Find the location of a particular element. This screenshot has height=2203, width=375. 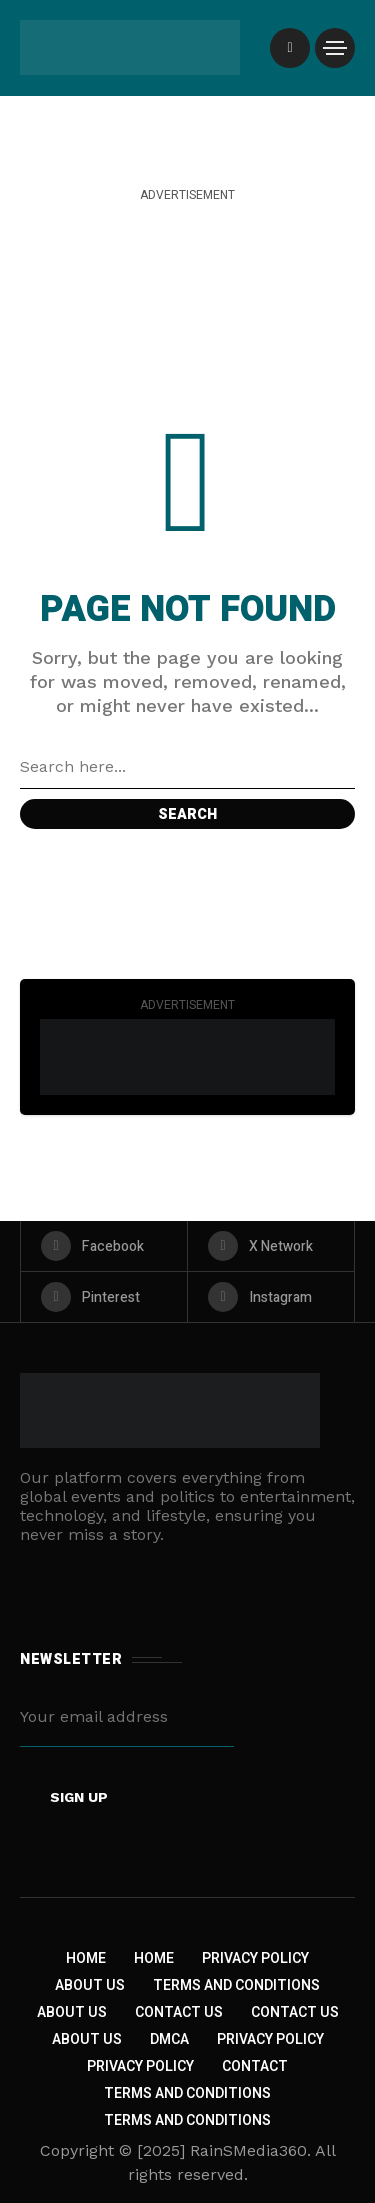

[facebook] is located at coordinates (104, 1246).